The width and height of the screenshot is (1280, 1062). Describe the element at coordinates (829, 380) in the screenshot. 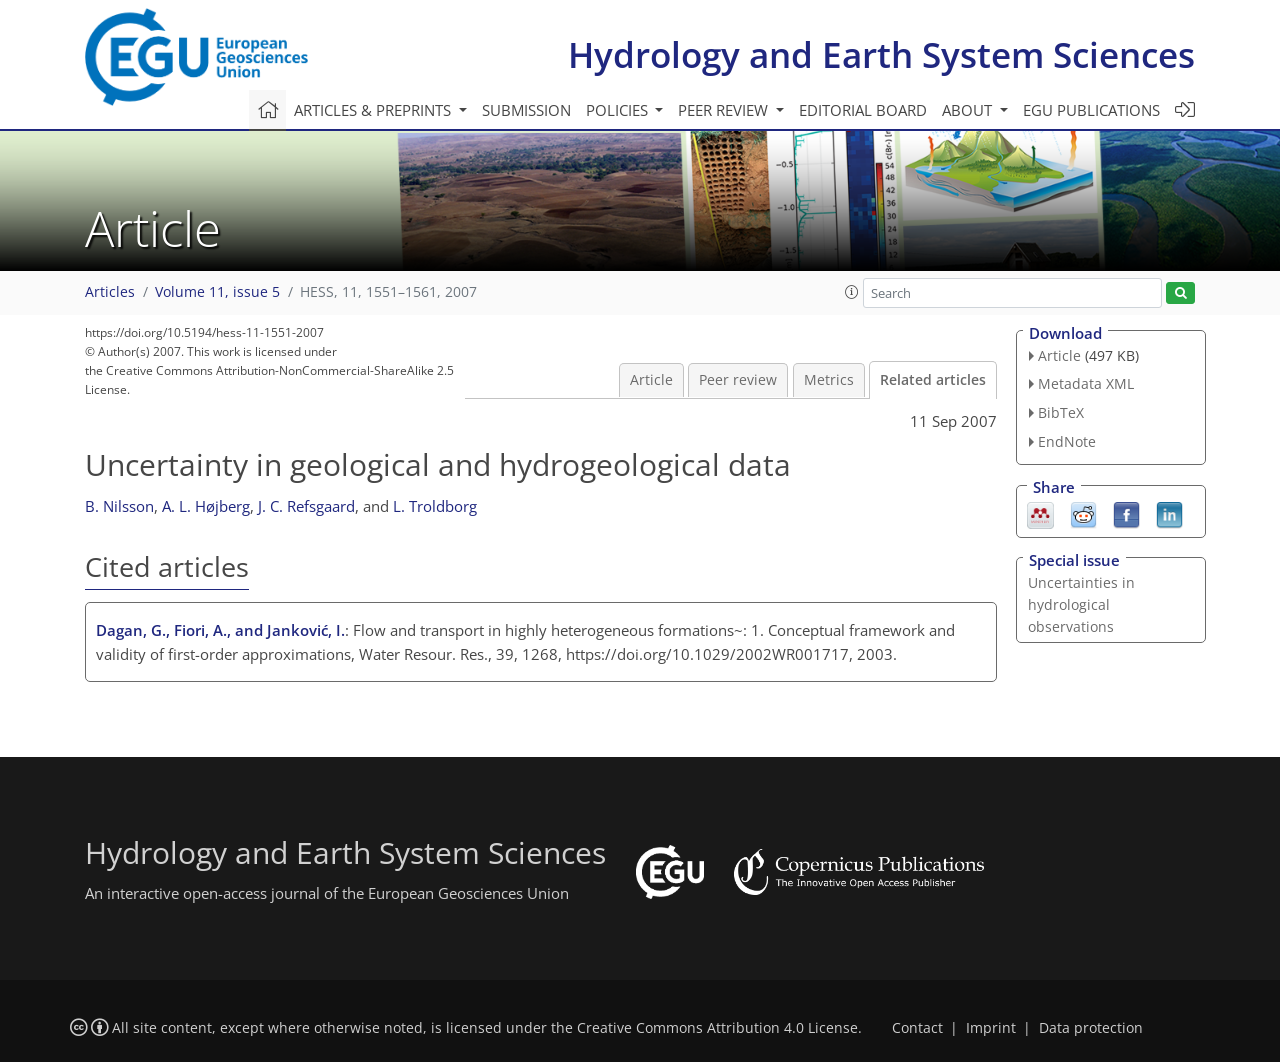

I see `Metrics` at that location.